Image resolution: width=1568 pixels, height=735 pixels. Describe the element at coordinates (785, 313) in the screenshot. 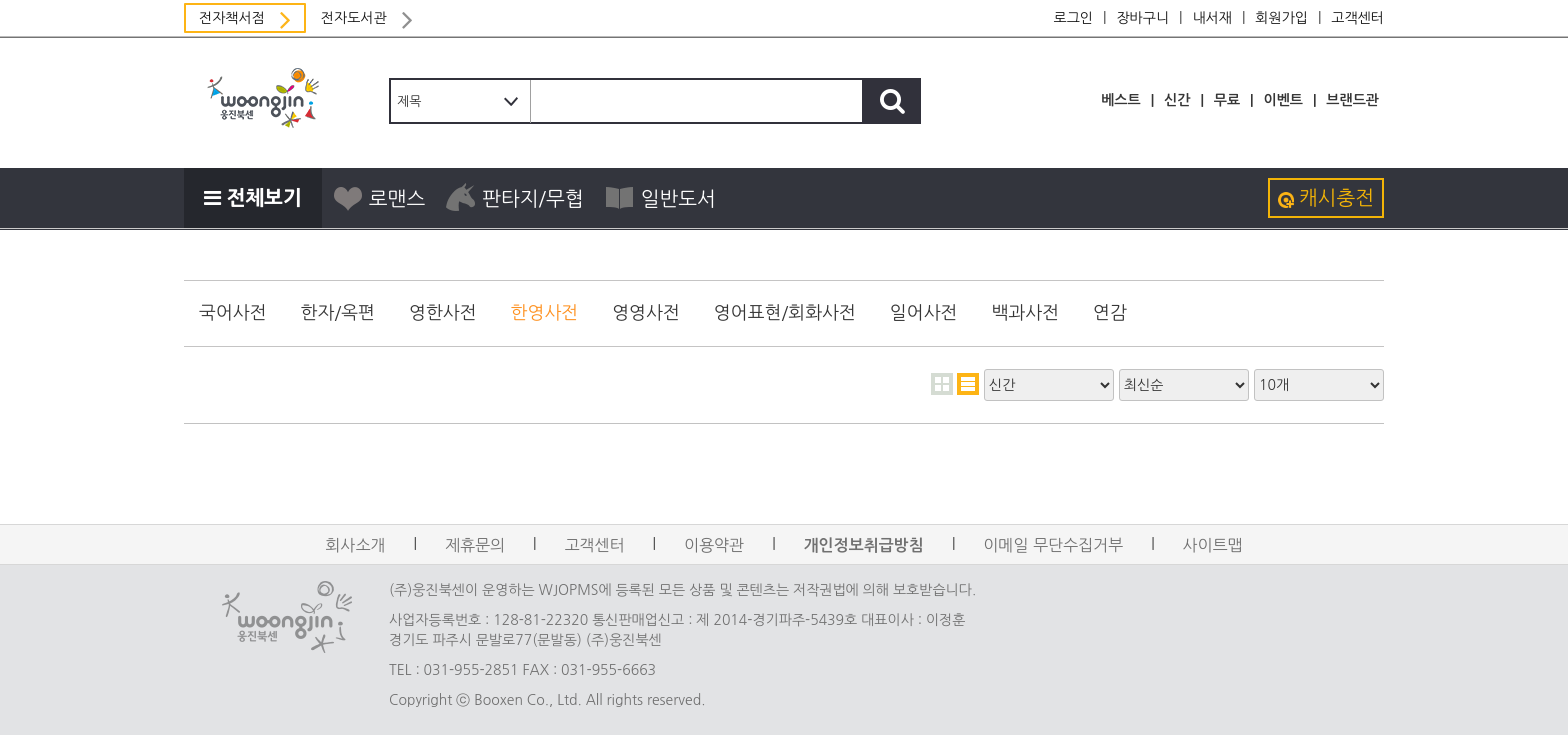

I see `영어표현/회화사전` at that location.